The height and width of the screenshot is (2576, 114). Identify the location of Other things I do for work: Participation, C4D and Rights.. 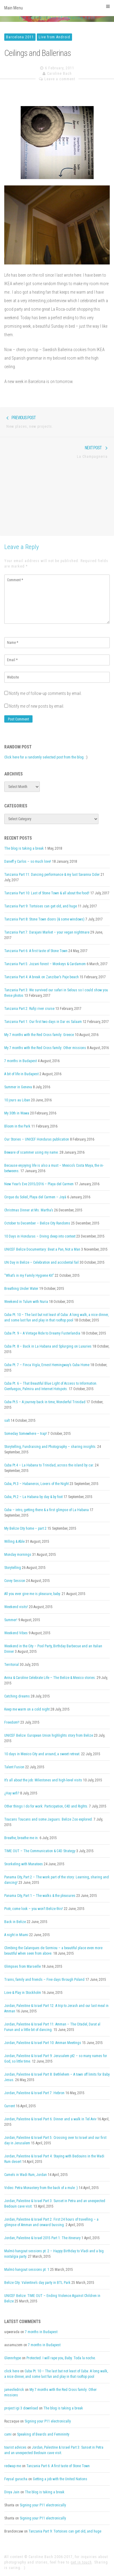
(46, 1806).